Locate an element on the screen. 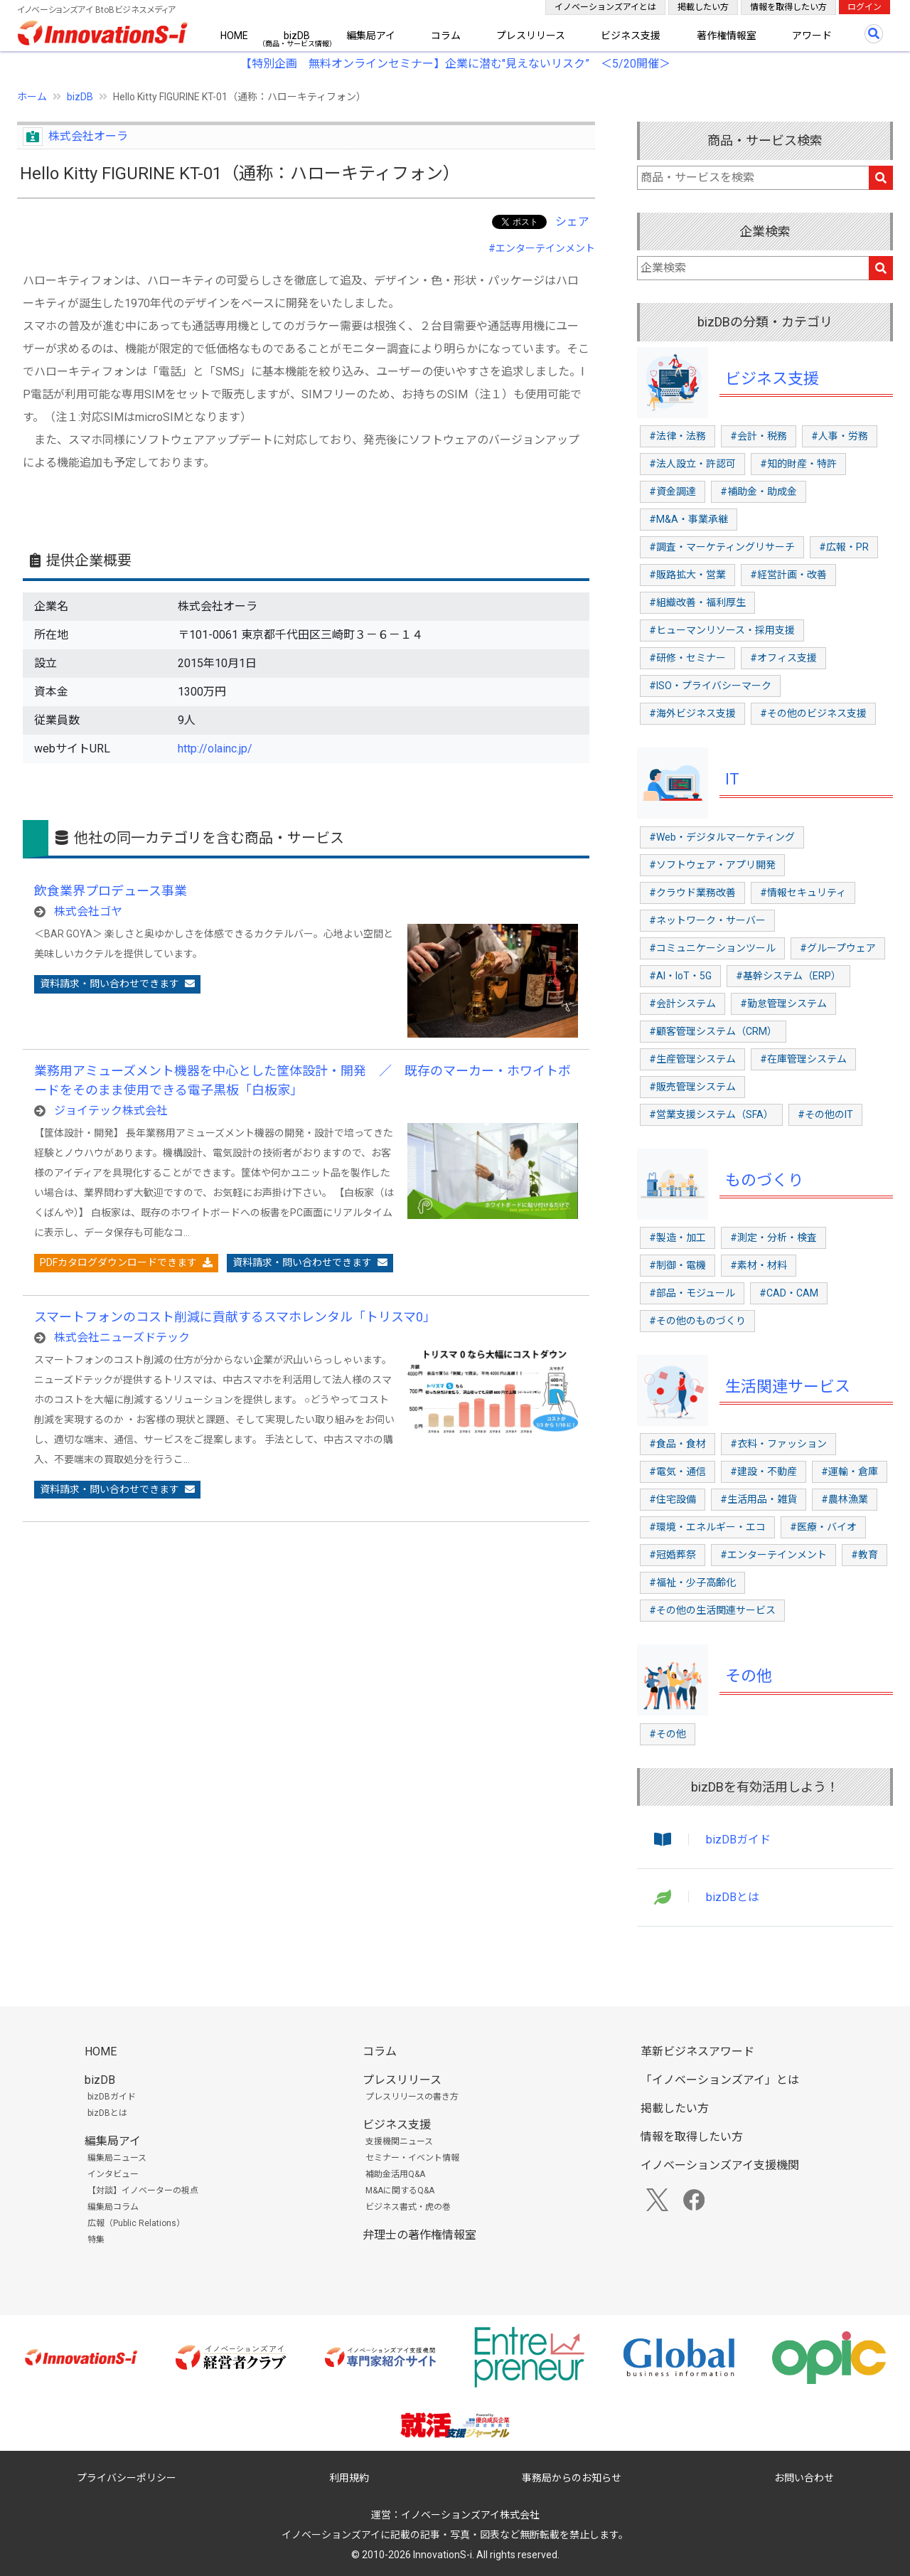 Image resolution: width=910 pixels, height=2576 pixels. #生活用品・雑貨 is located at coordinates (758, 1499).